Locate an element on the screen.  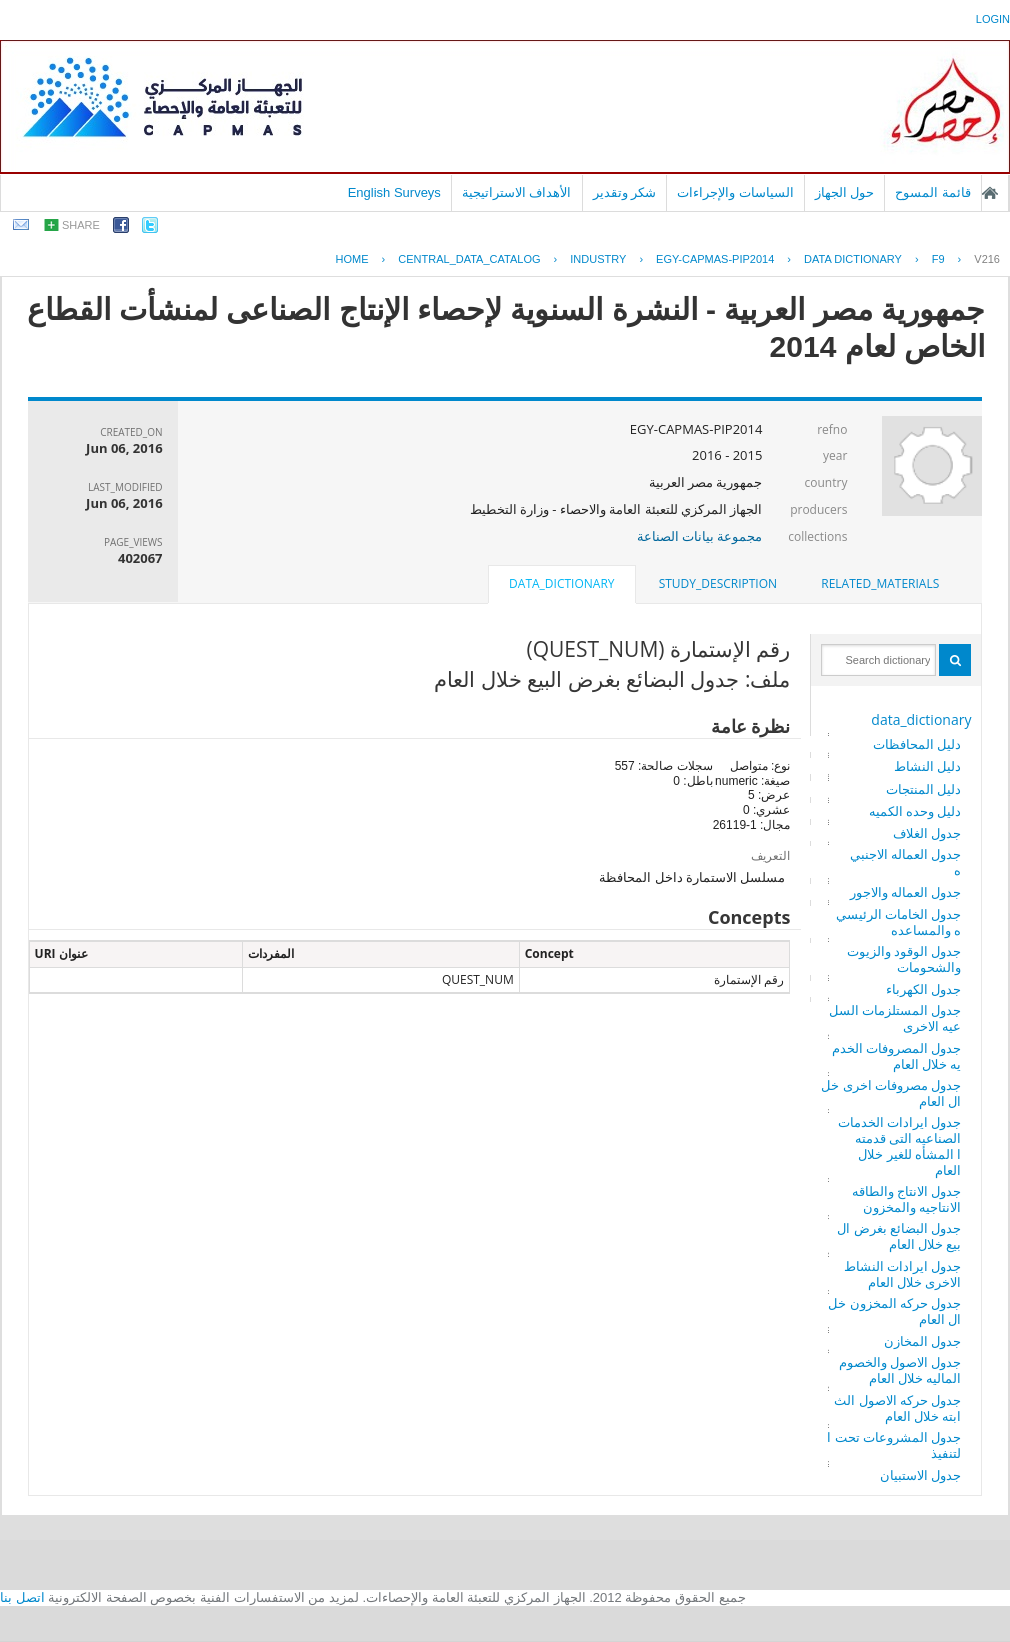
جدول المصروفات الخدميه خلال العام is located at coordinates (897, 1056).